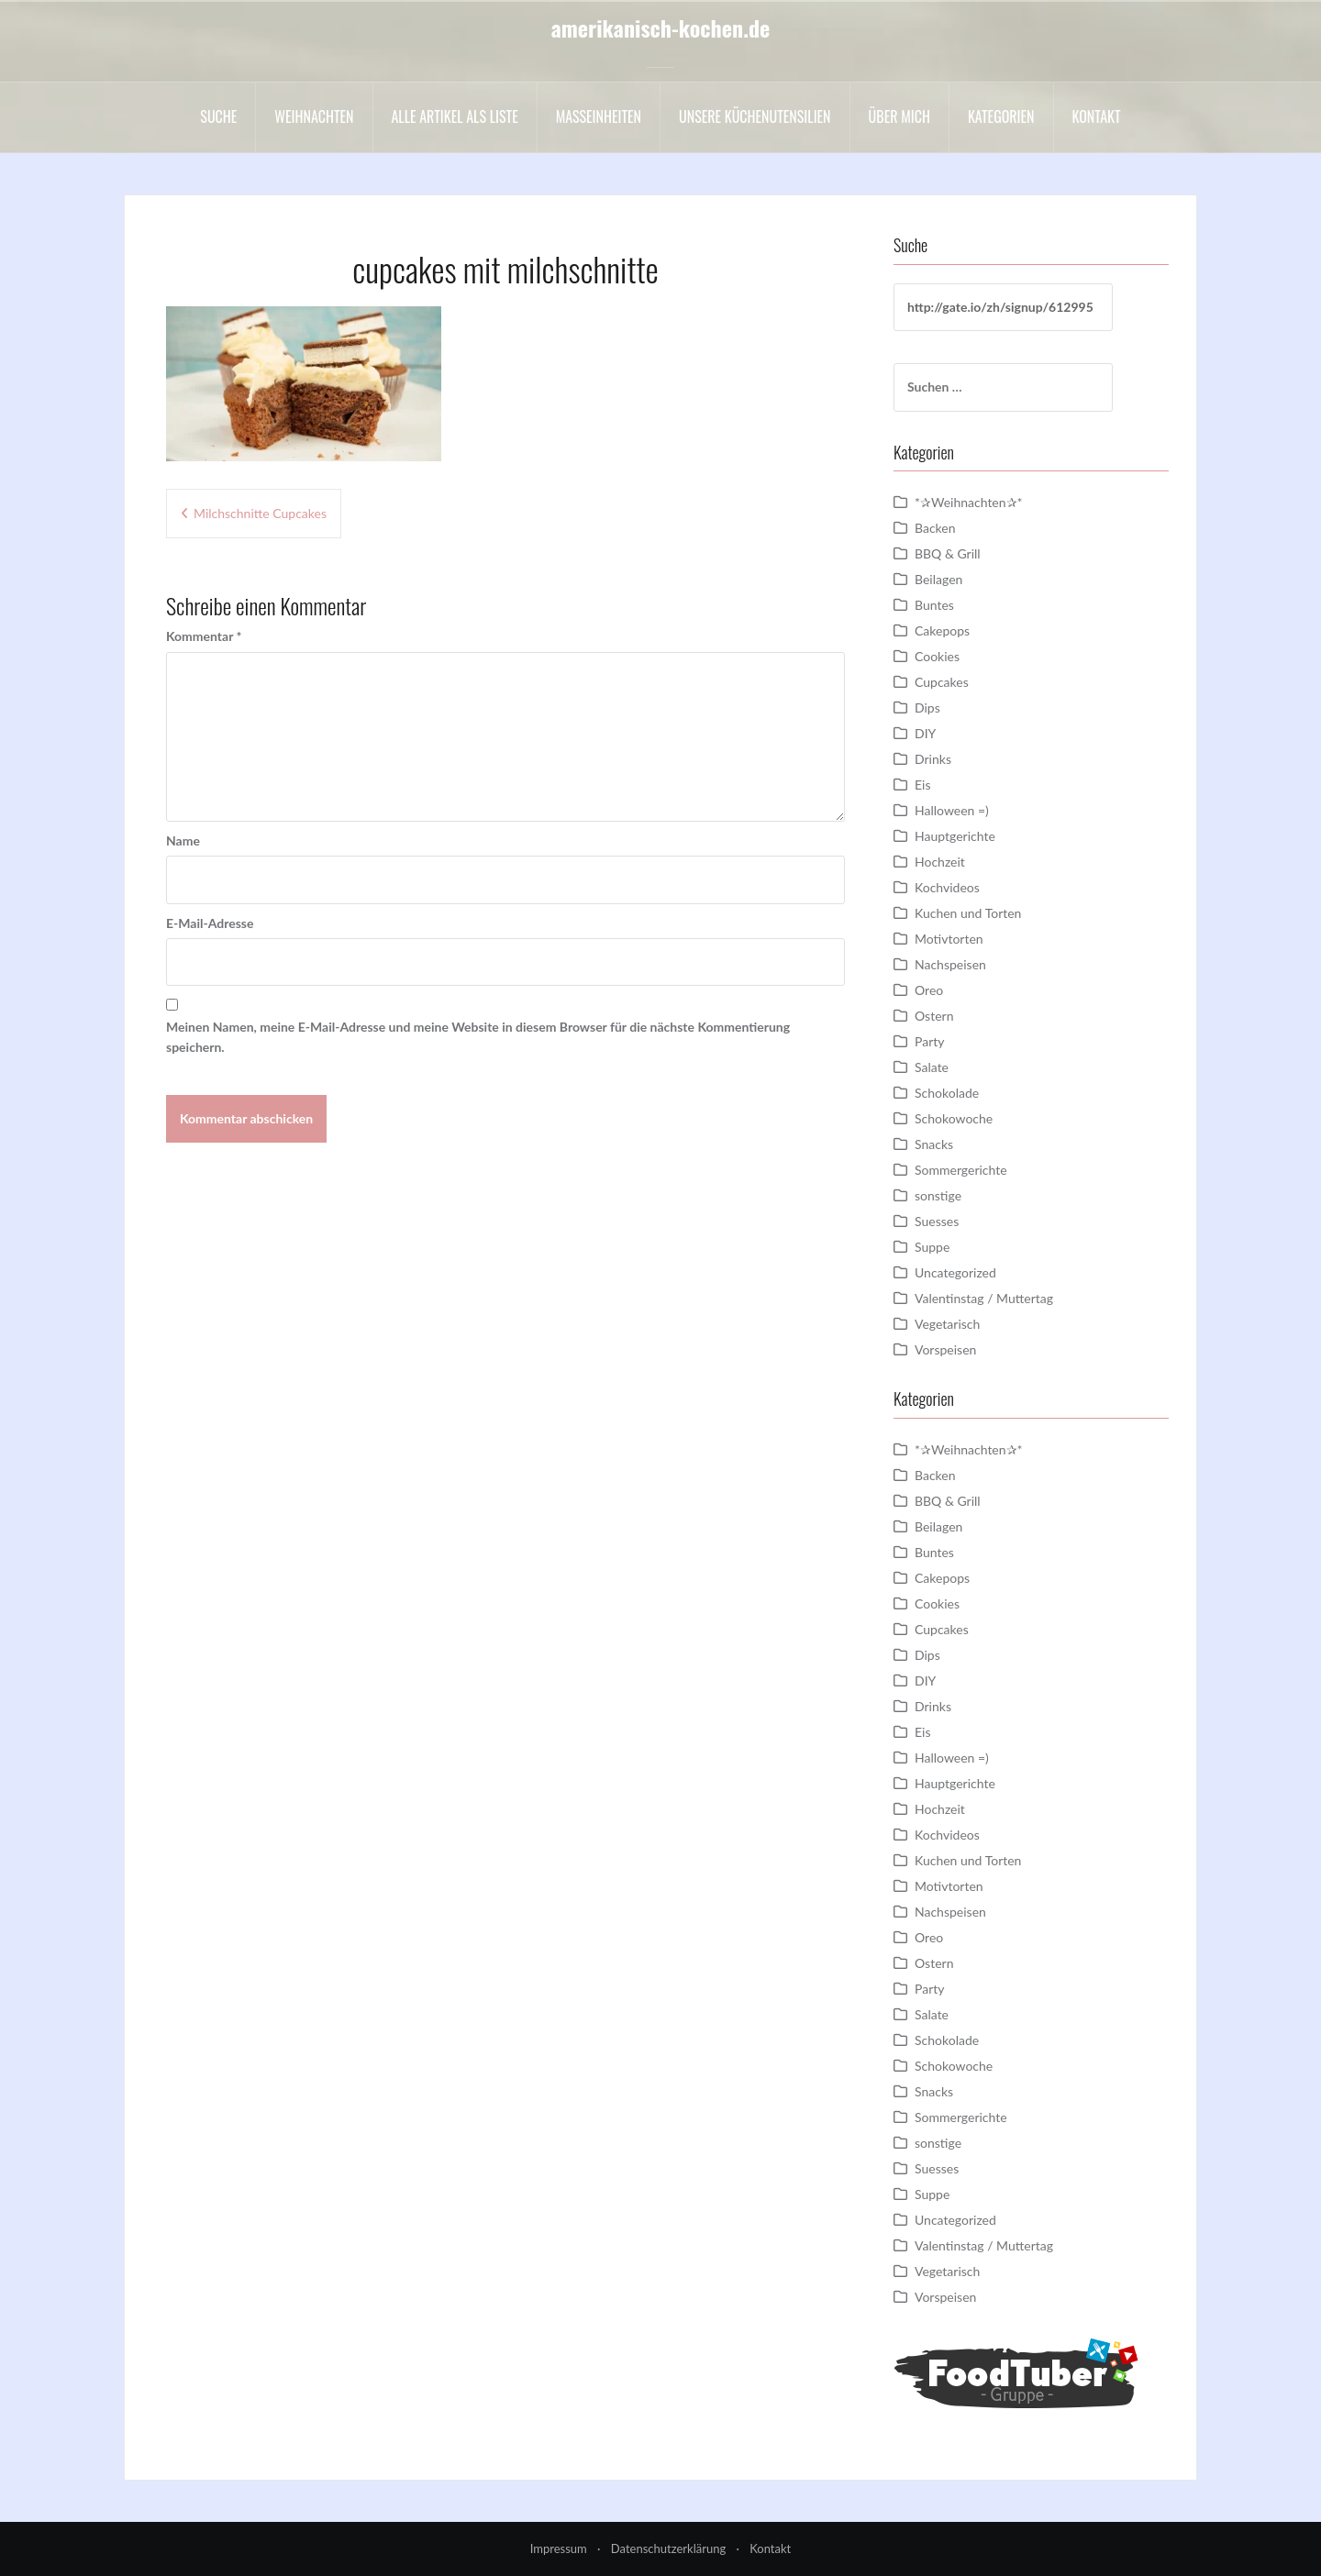 This screenshot has height=2576, width=1321. I want to click on Cookies, so click(937, 656).